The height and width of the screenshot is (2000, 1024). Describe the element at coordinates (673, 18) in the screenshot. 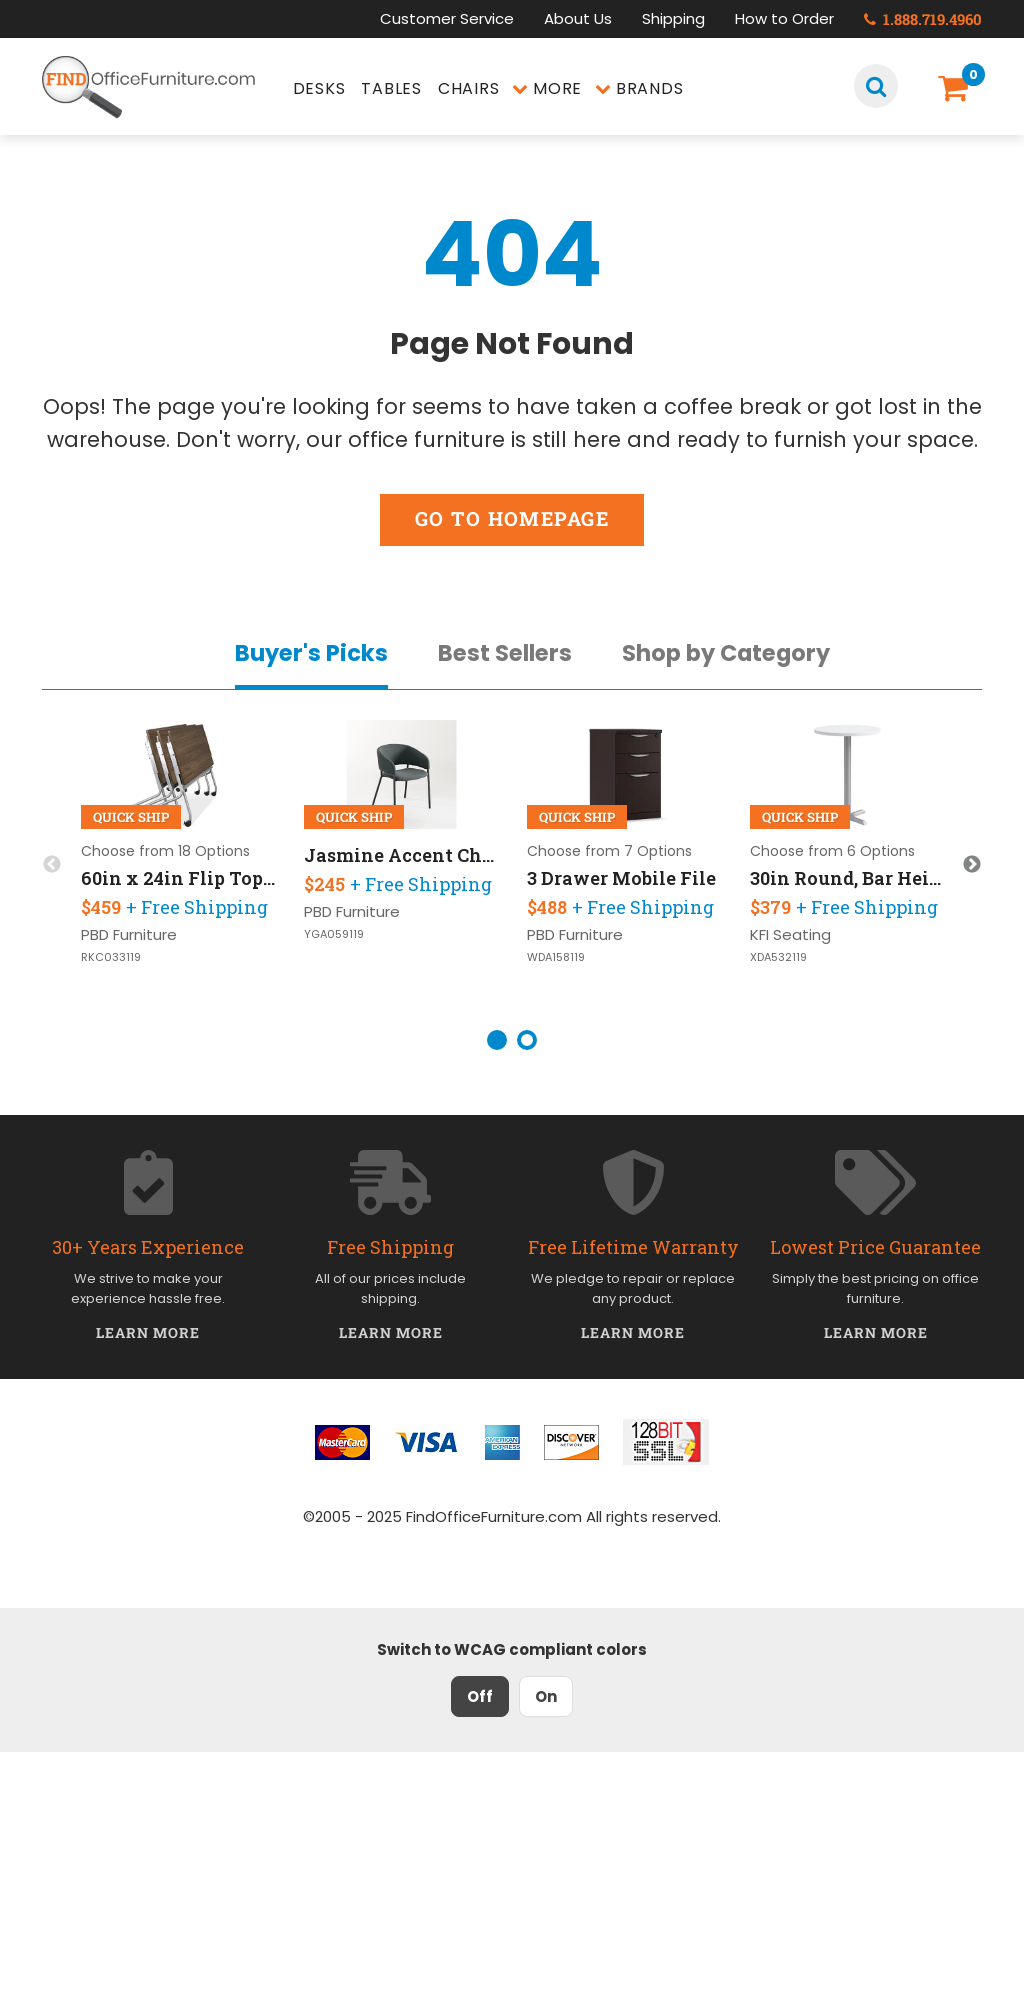

I see `Shipping` at that location.